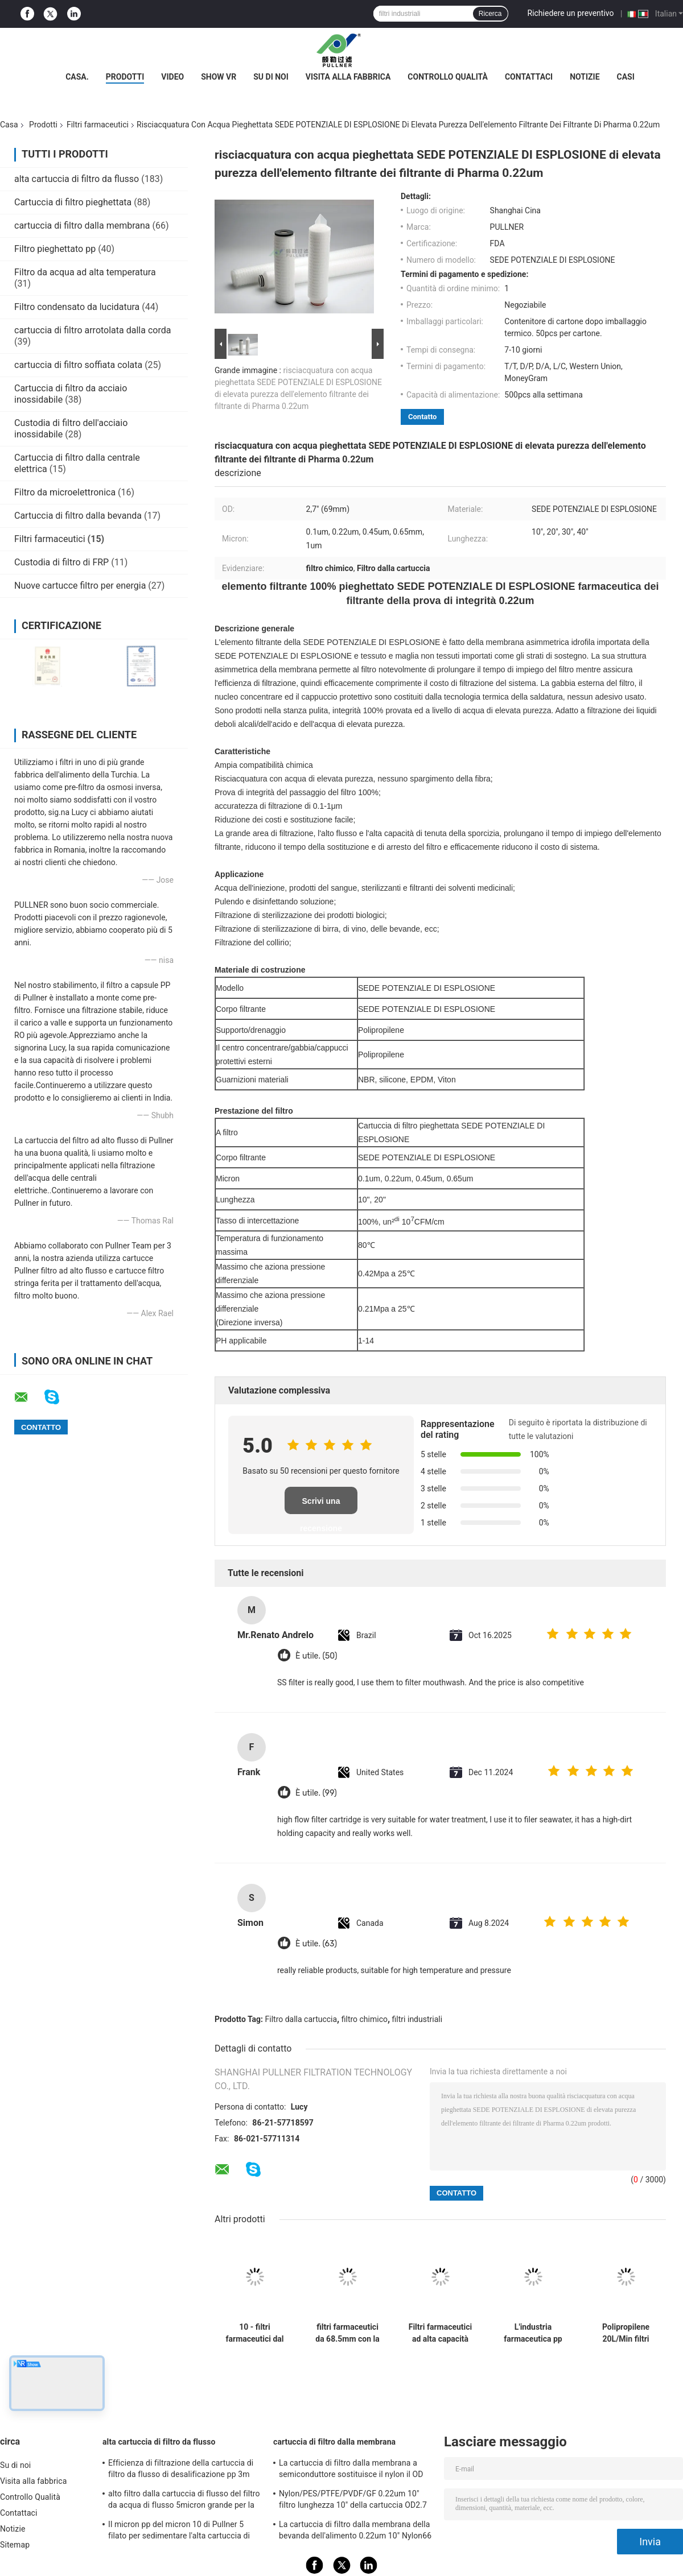 Image resolution: width=683 pixels, height=2576 pixels. What do you see at coordinates (98, 124) in the screenshot?
I see `Filtri farmaceutici` at bounding box center [98, 124].